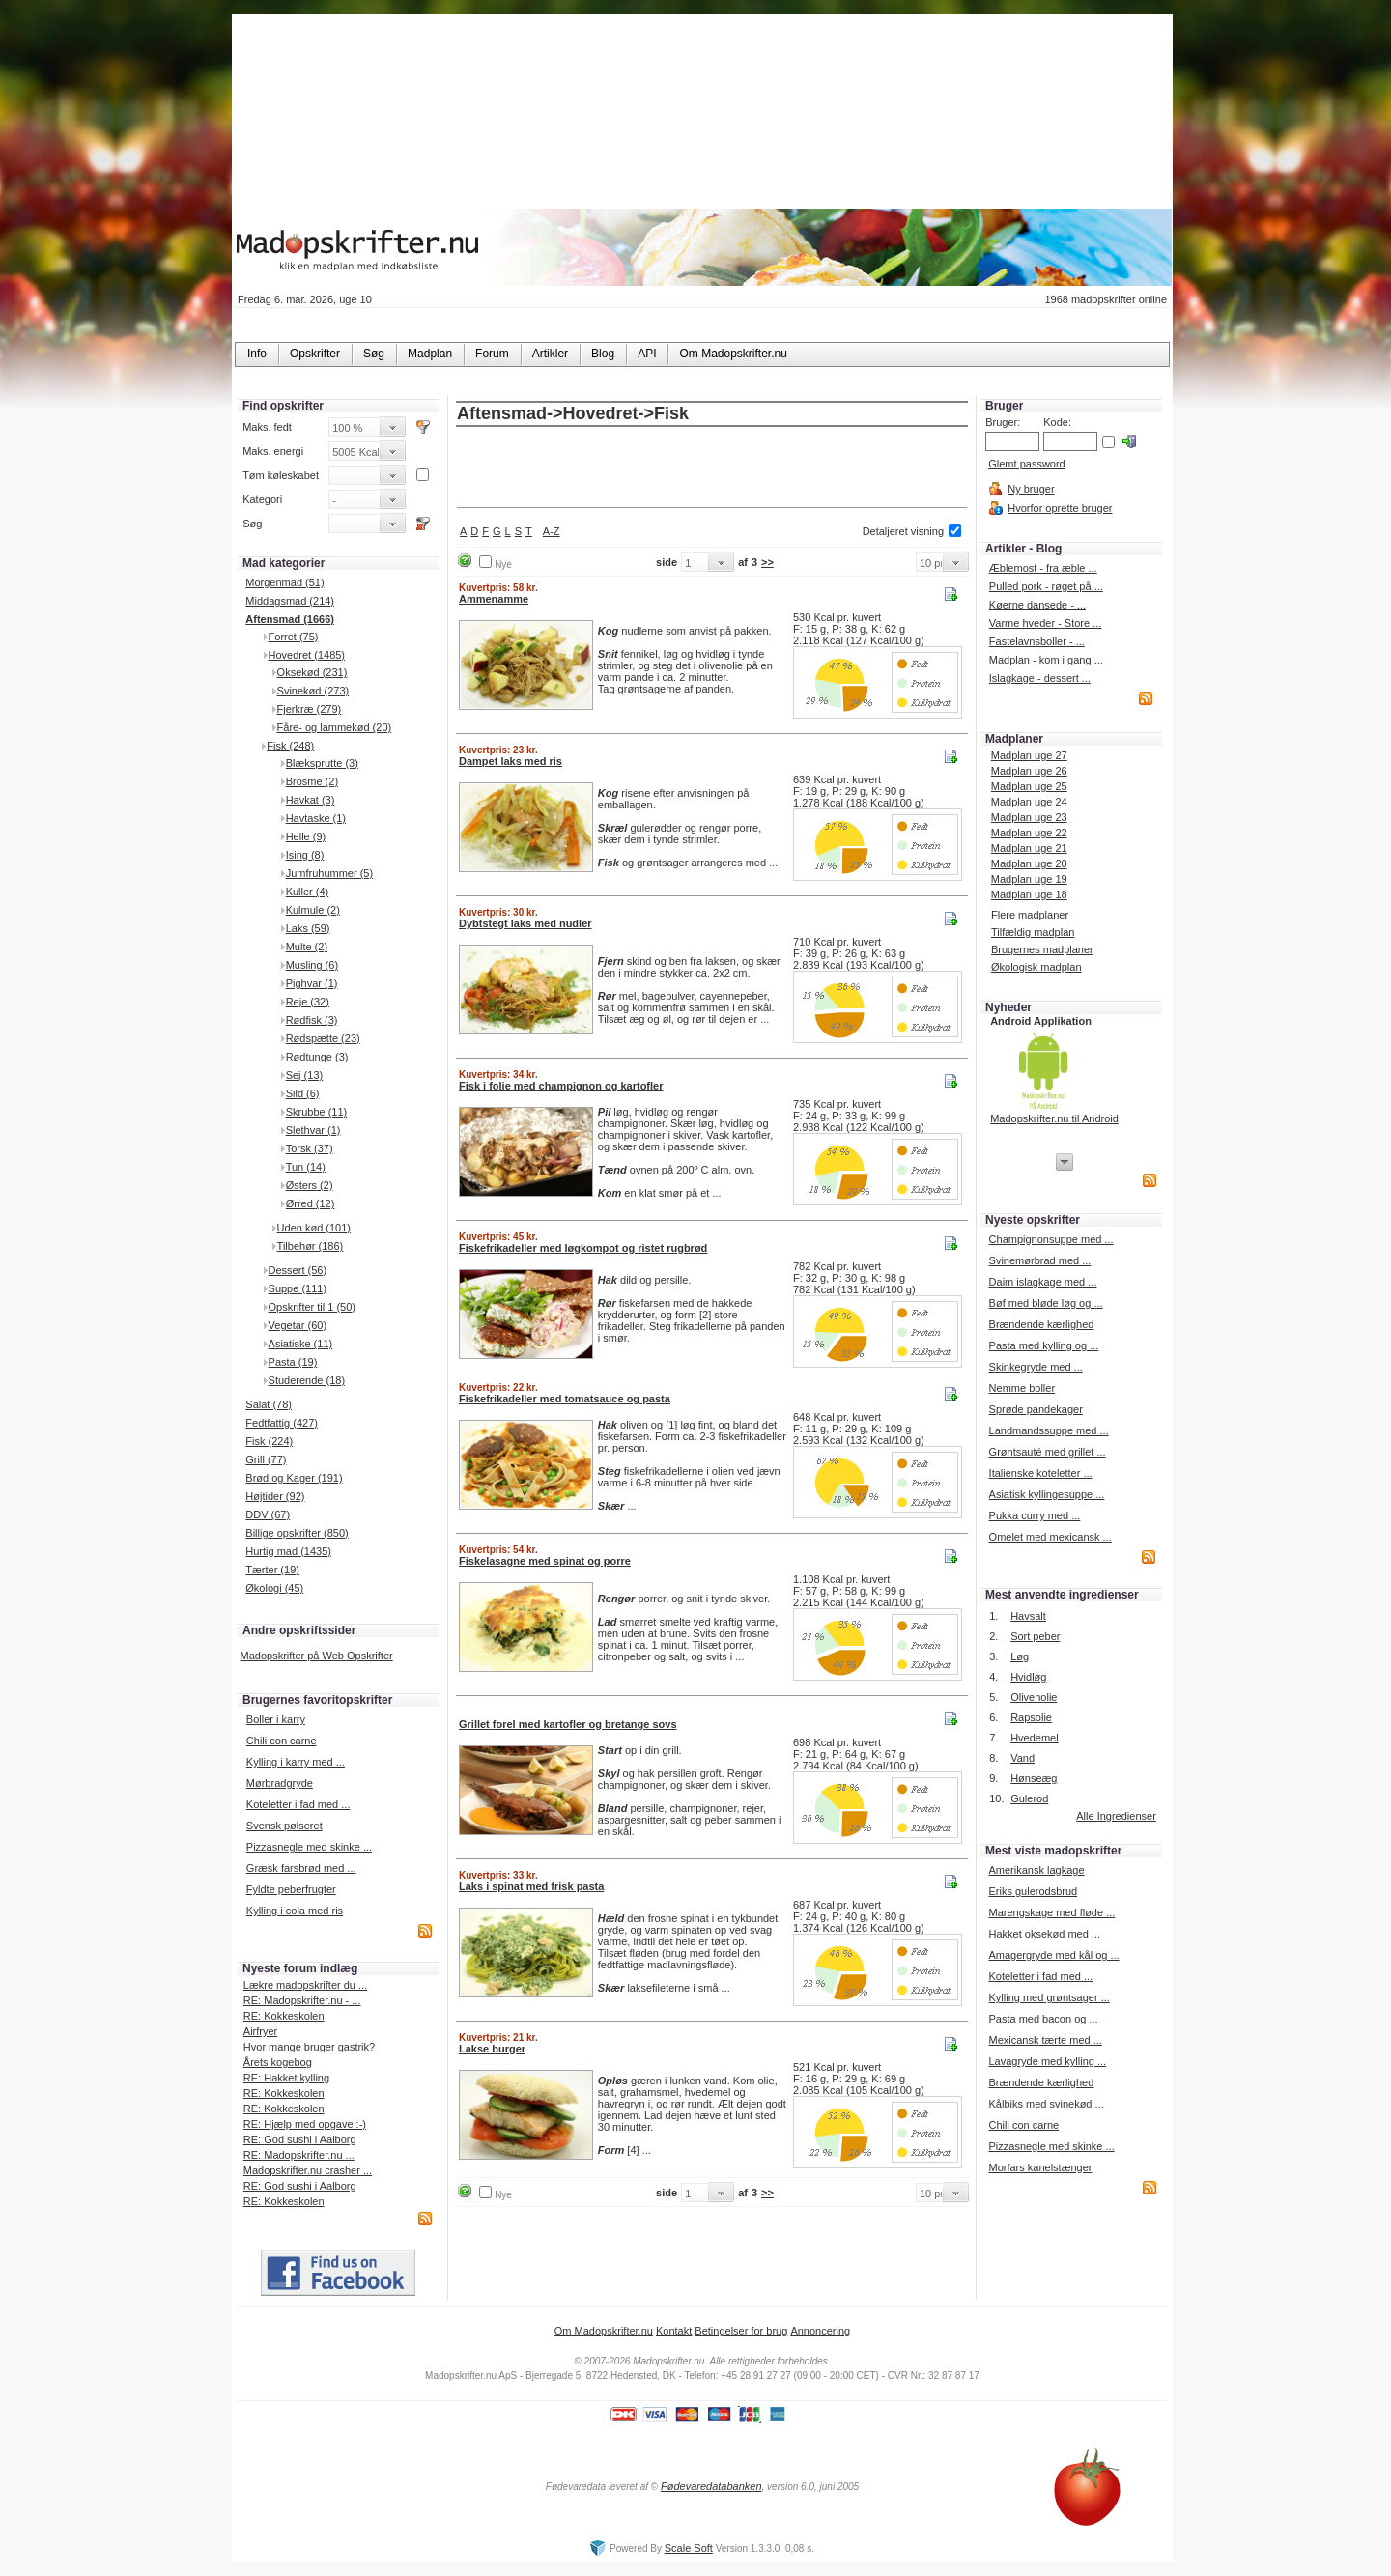  I want to click on Morgenmad (51), so click(284, 582).